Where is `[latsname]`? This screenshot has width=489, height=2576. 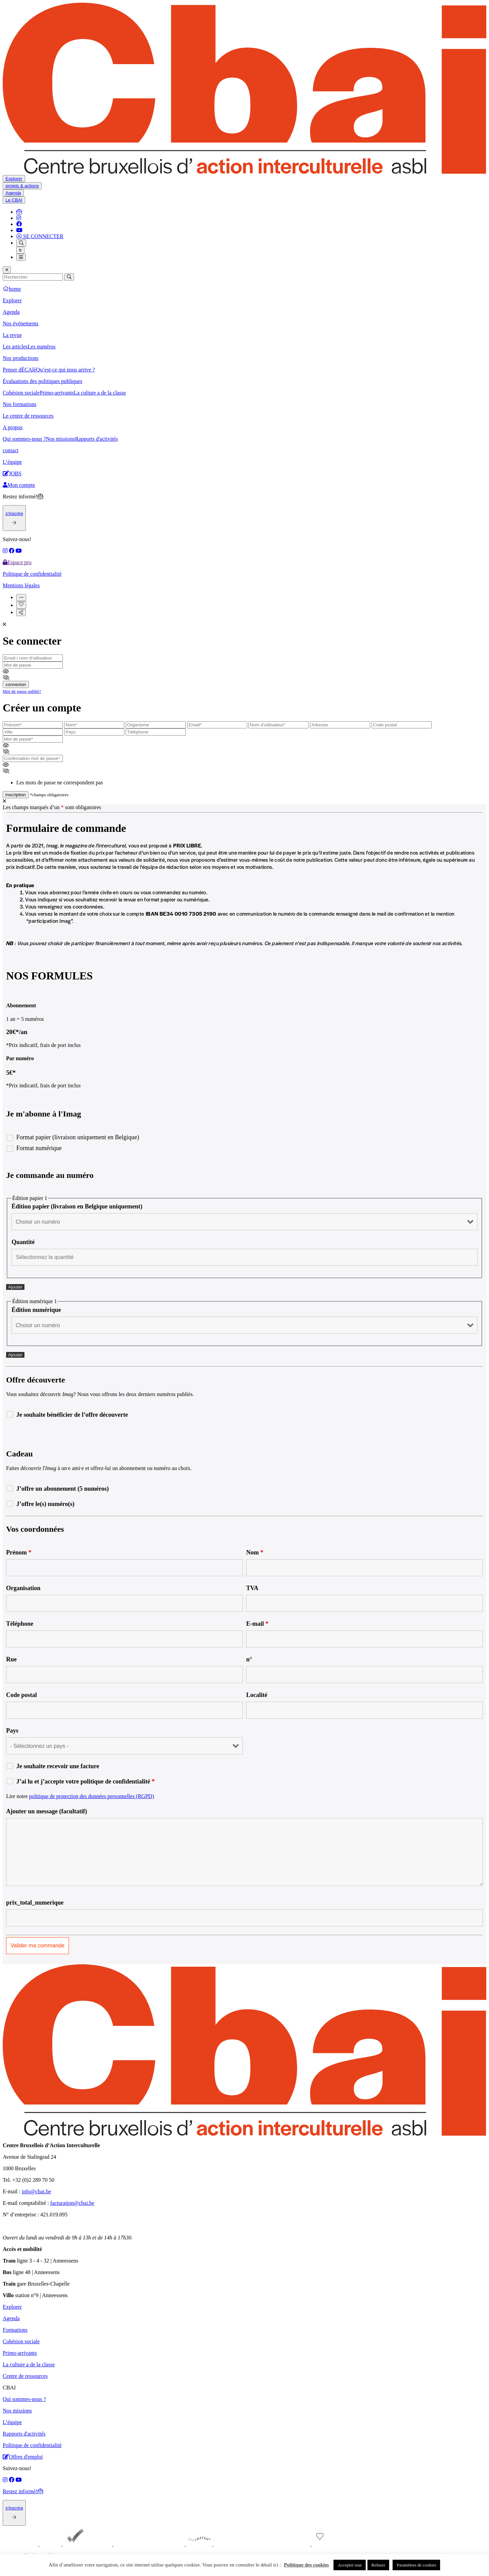
[latsname] is located at coordinates (94, 724).